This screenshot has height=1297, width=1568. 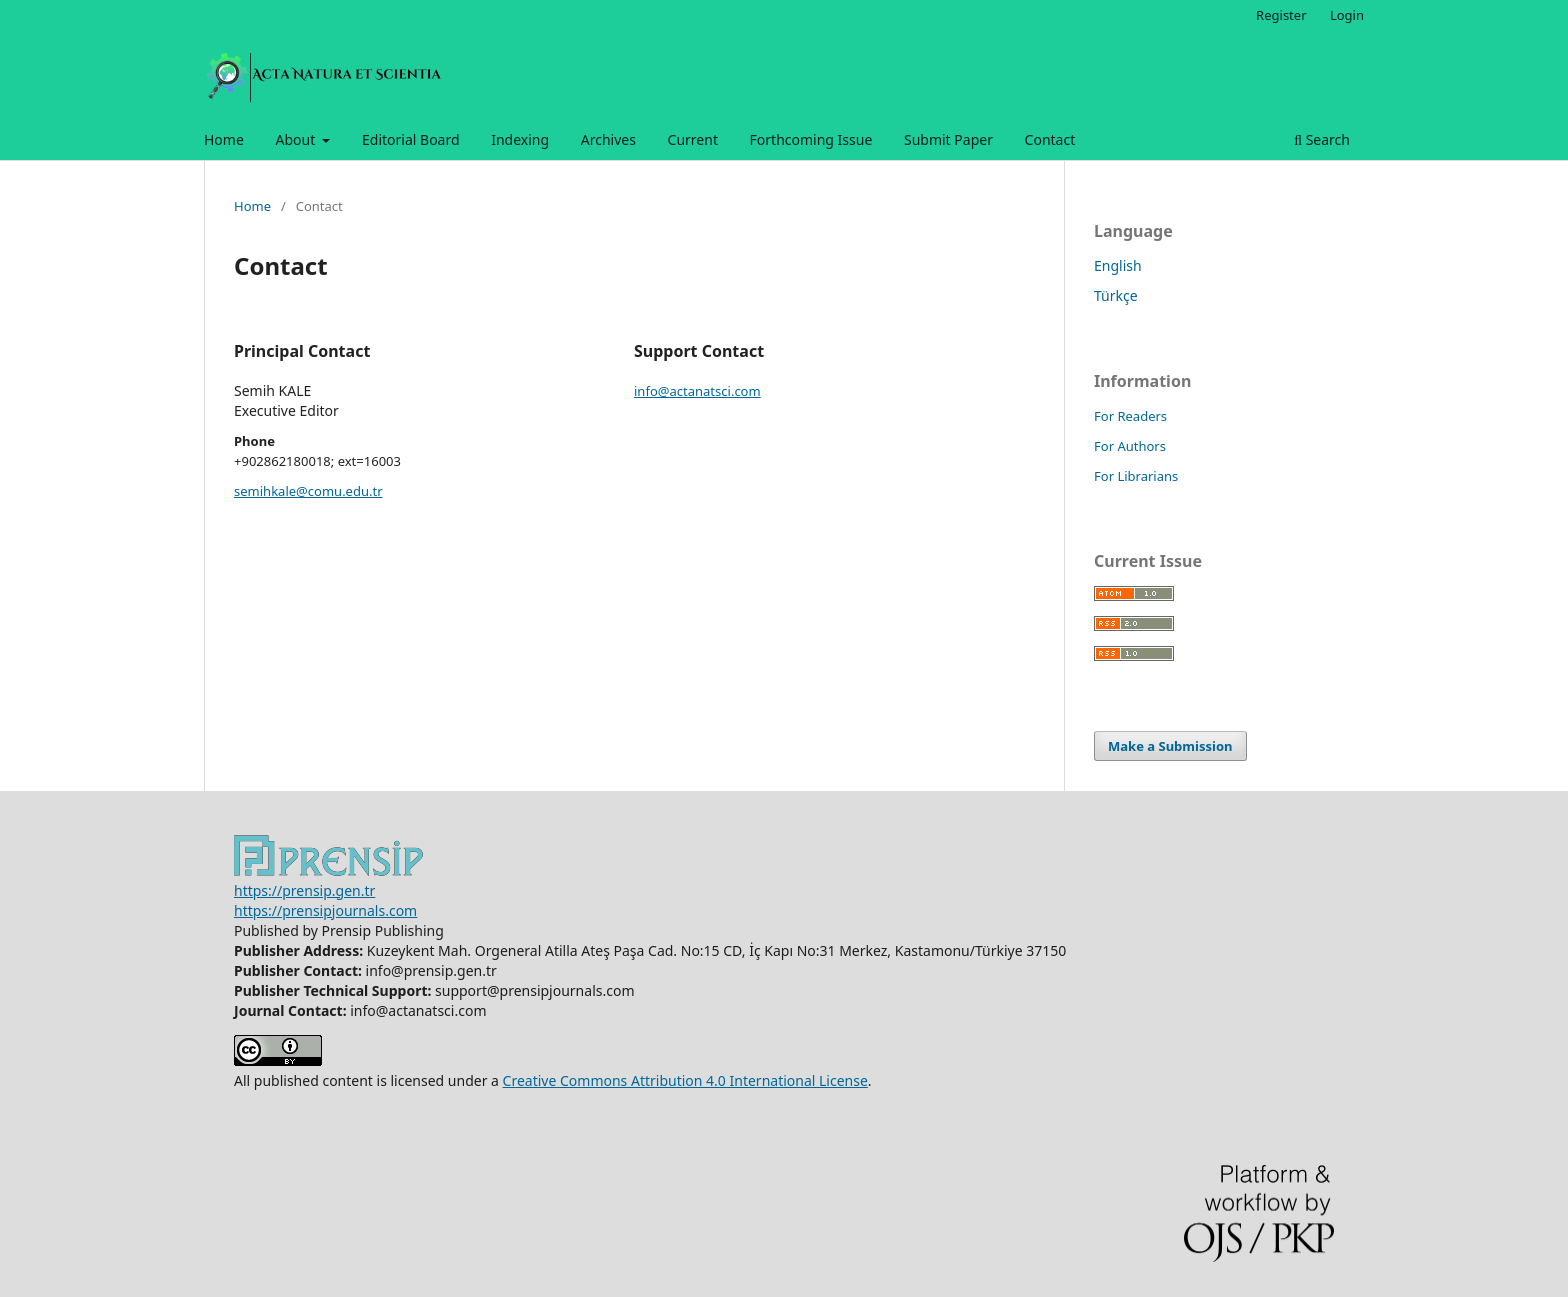 What do you see at coordinates (1347, 15) in the screenshot?
I see `Login` at bounding box center [1347, 15].